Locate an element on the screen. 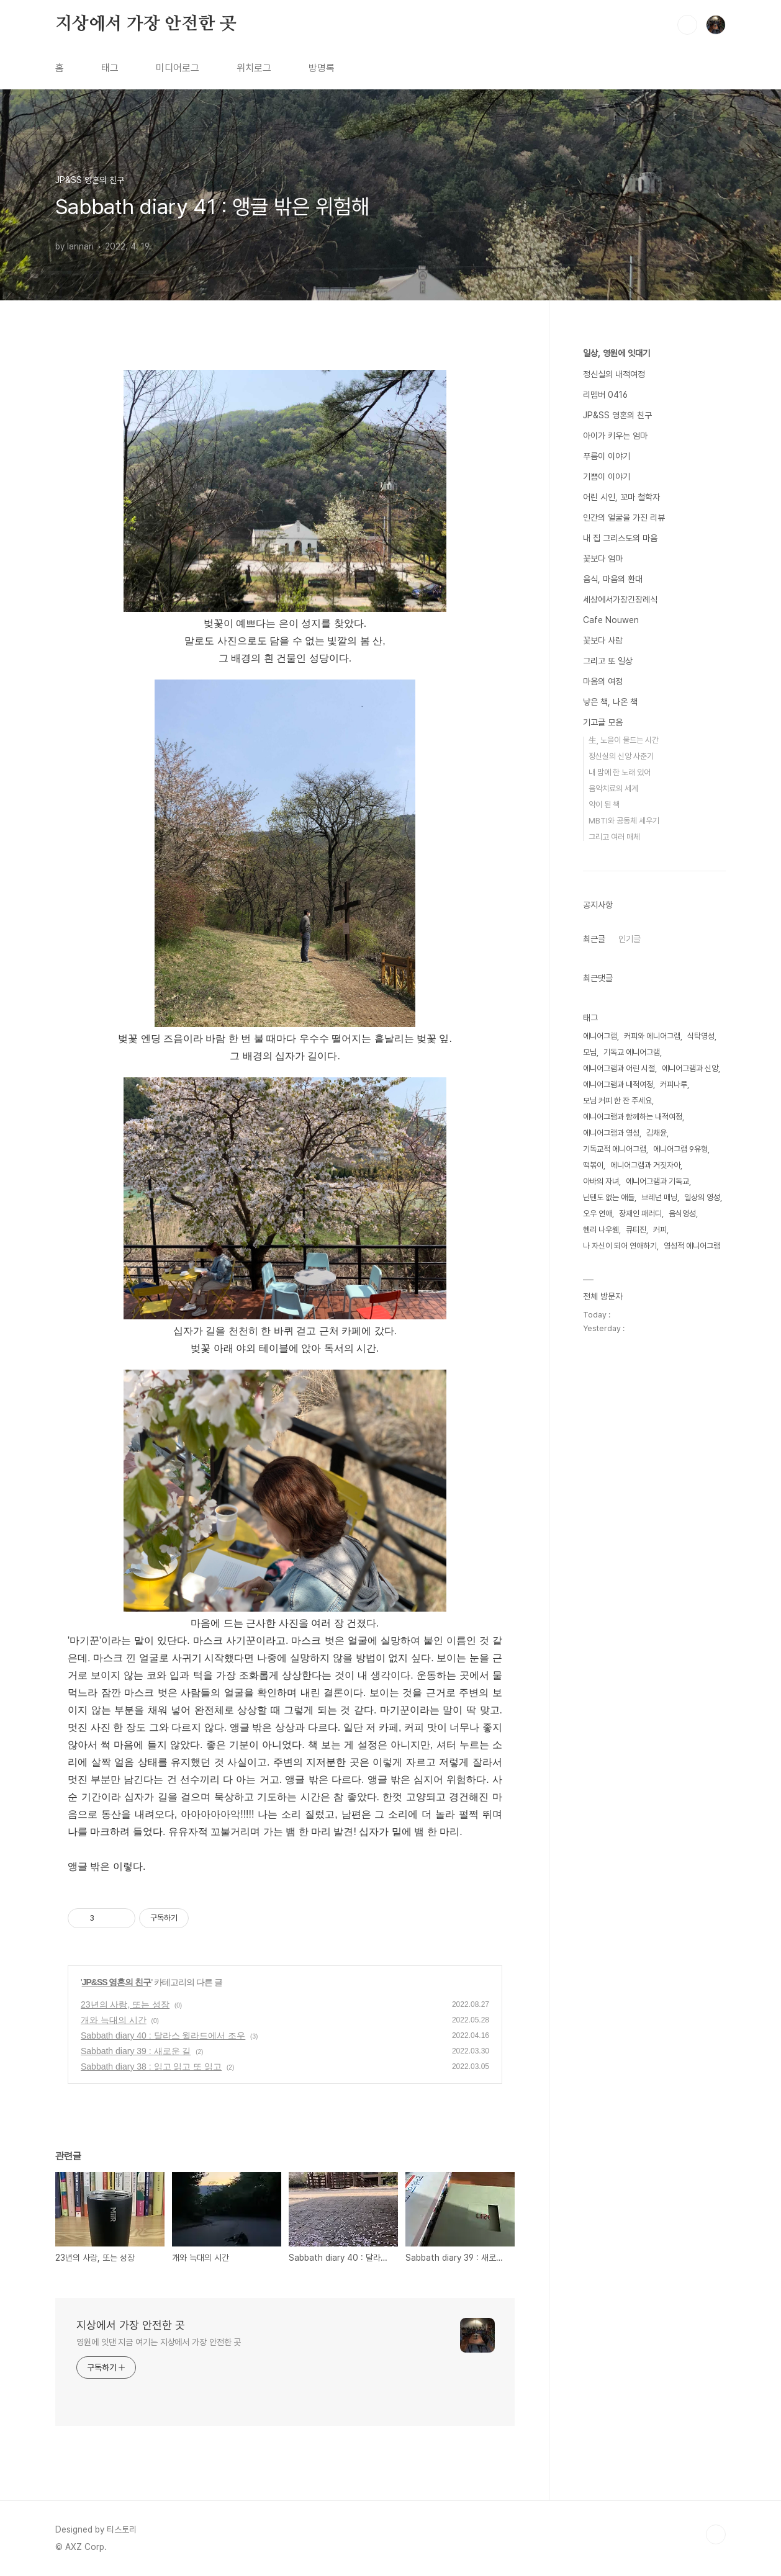 The image size is (781, 2576). 정신실의 신앙 사춘기 is located at coordinates (621, 756).